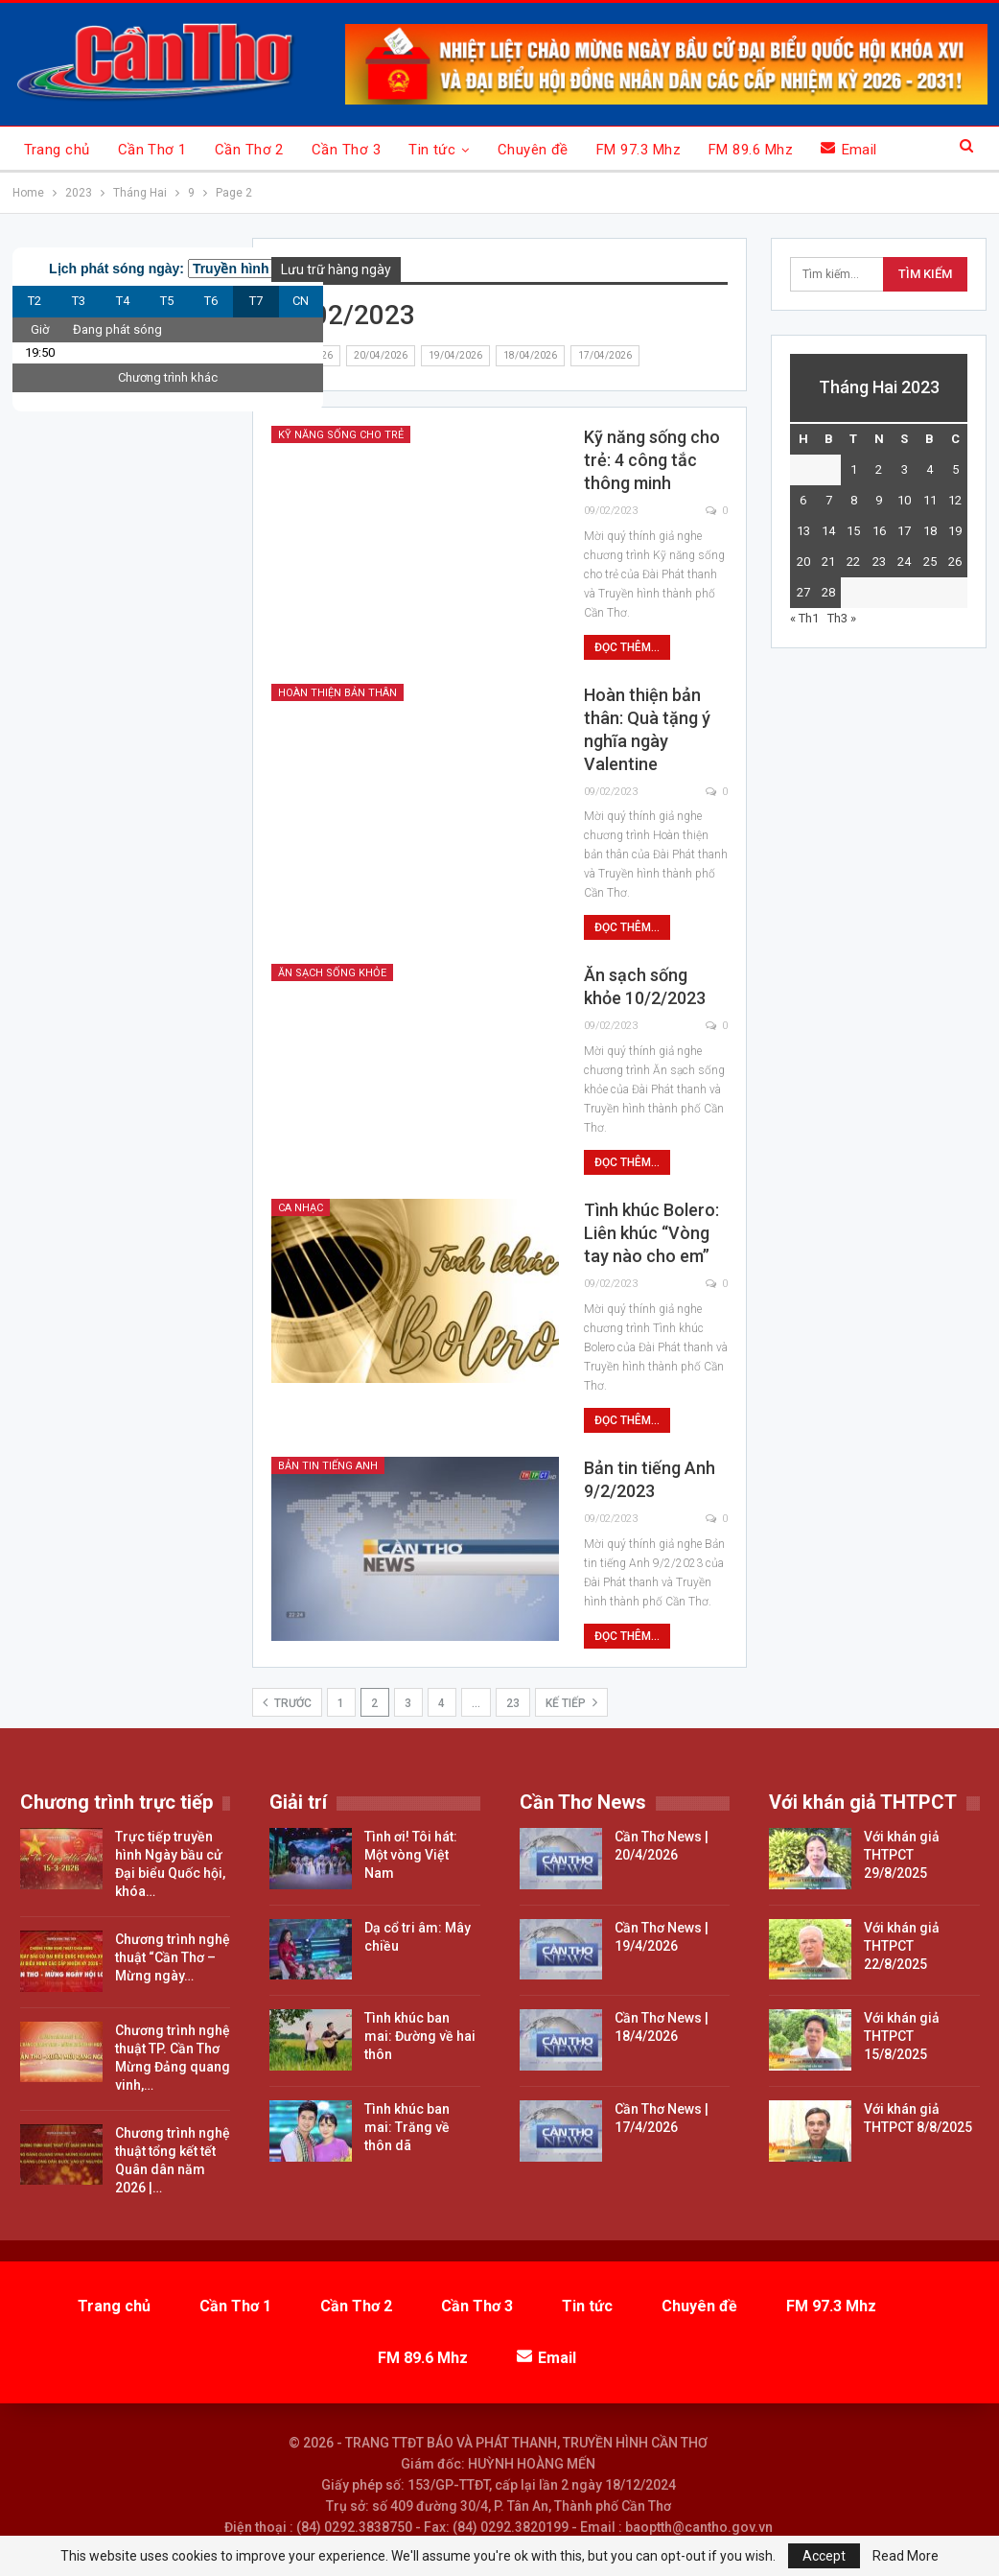 The height and width of the screenshot is (2576, 999). I want to click on Cần Thơ 1, so click(152, 149).